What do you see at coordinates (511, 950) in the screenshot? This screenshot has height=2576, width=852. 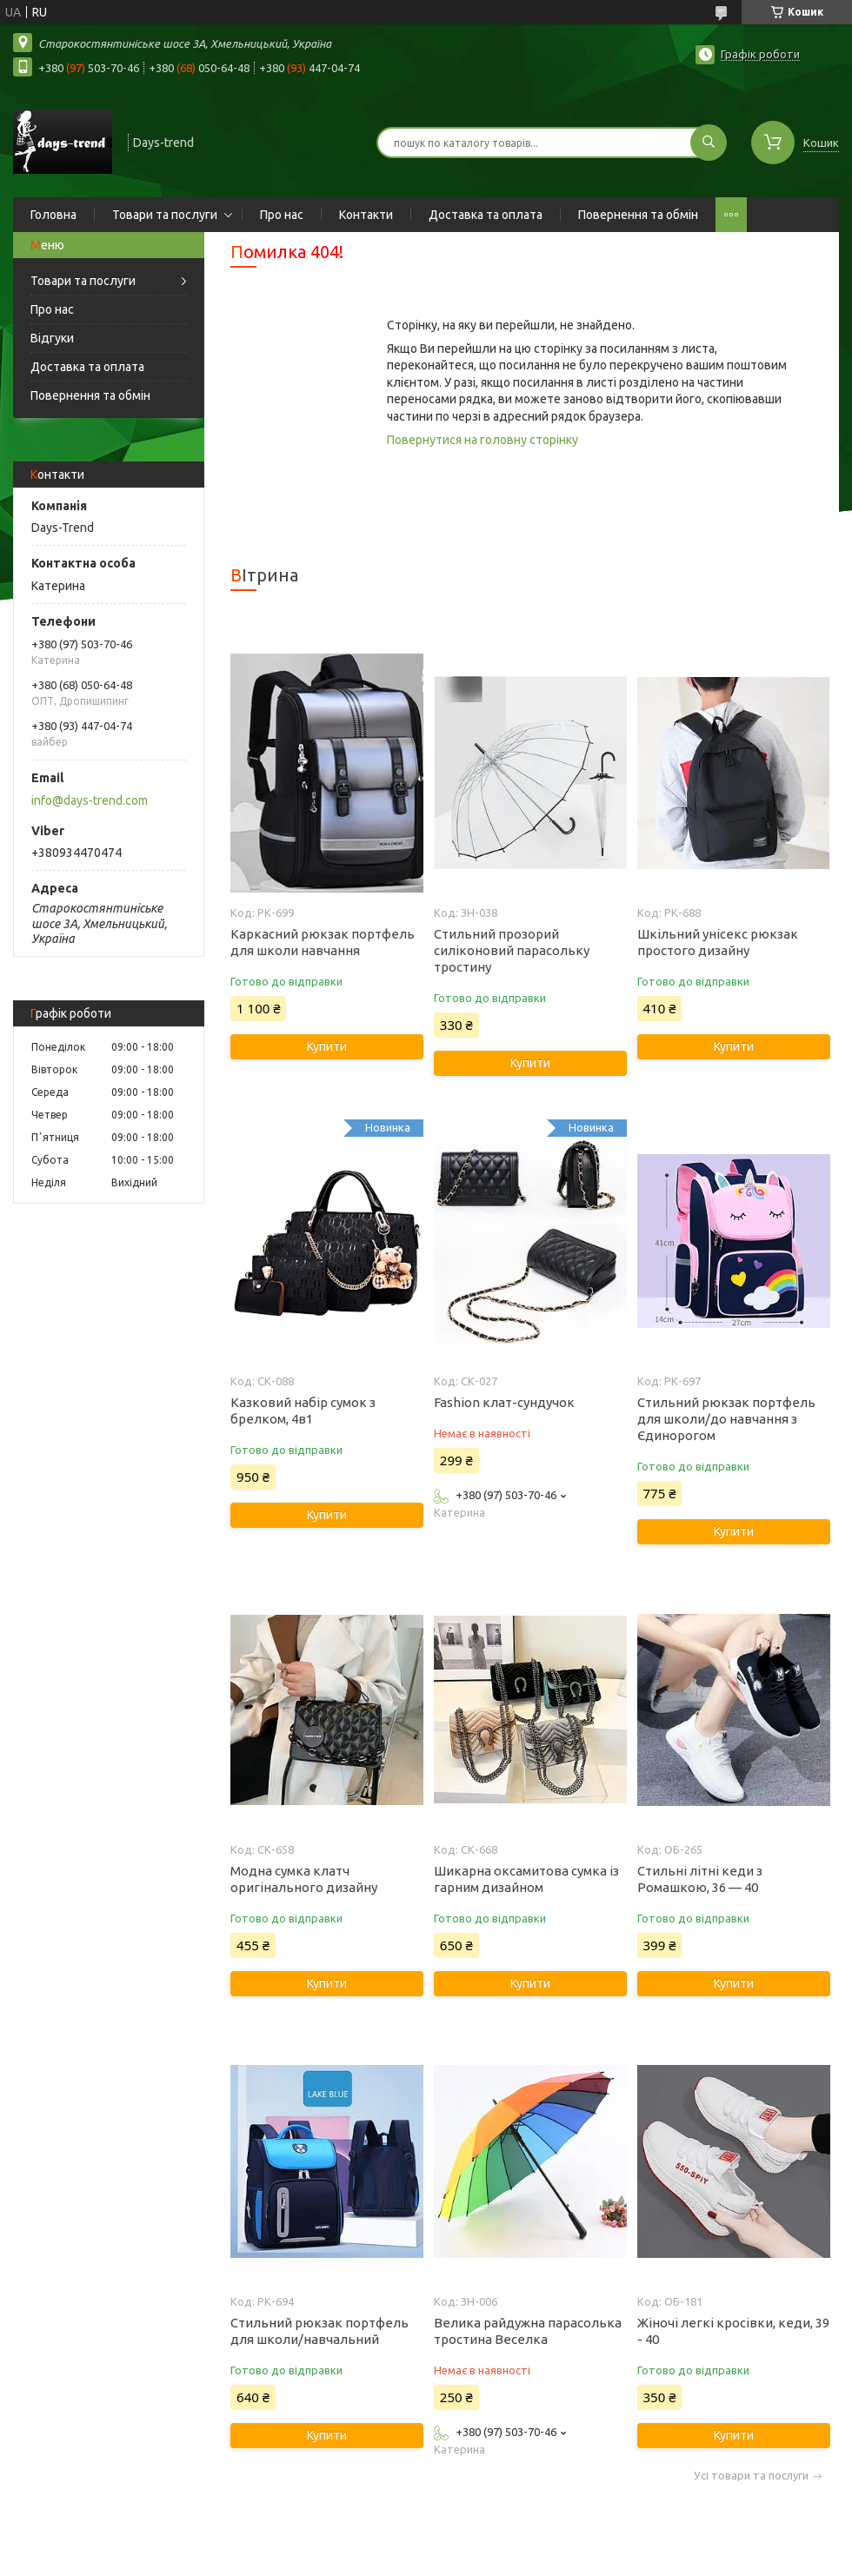 I see `Стильний прозорий силіконовий парасольку тростину` at bounding box center [511, 950].